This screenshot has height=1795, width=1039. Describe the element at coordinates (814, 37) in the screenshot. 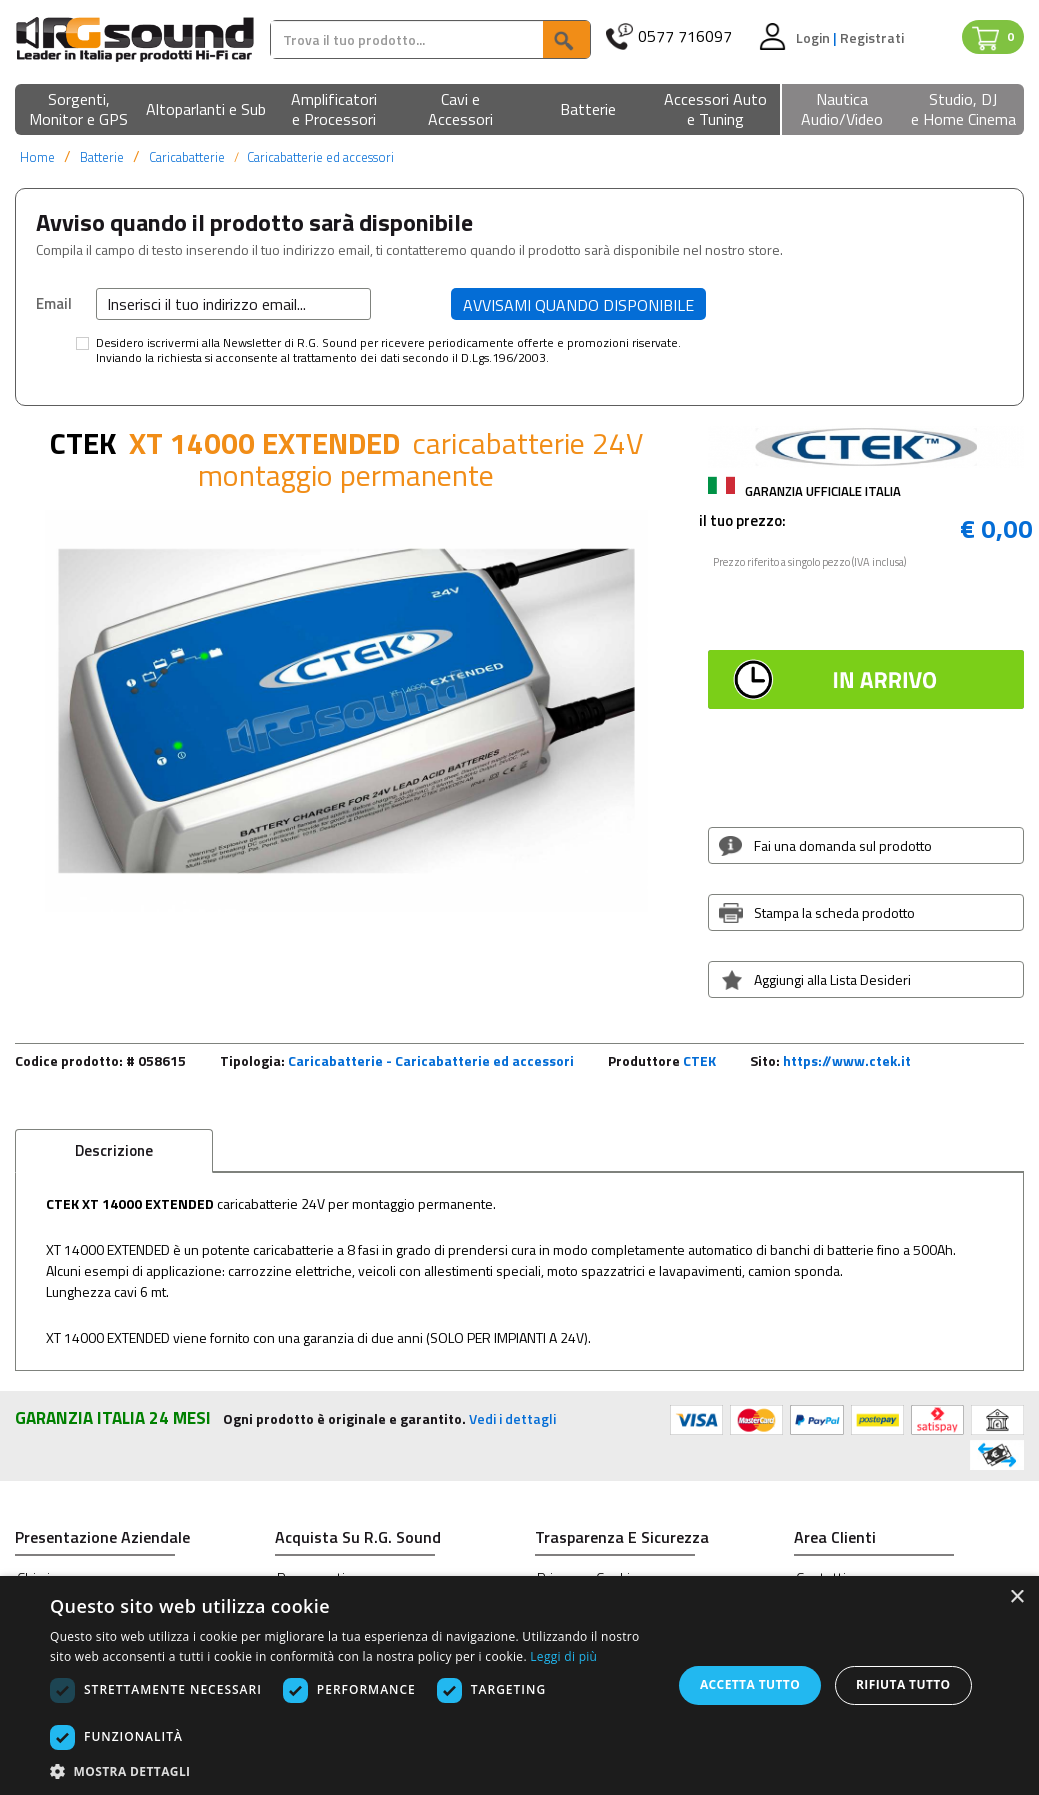

I see `Login` at that location.